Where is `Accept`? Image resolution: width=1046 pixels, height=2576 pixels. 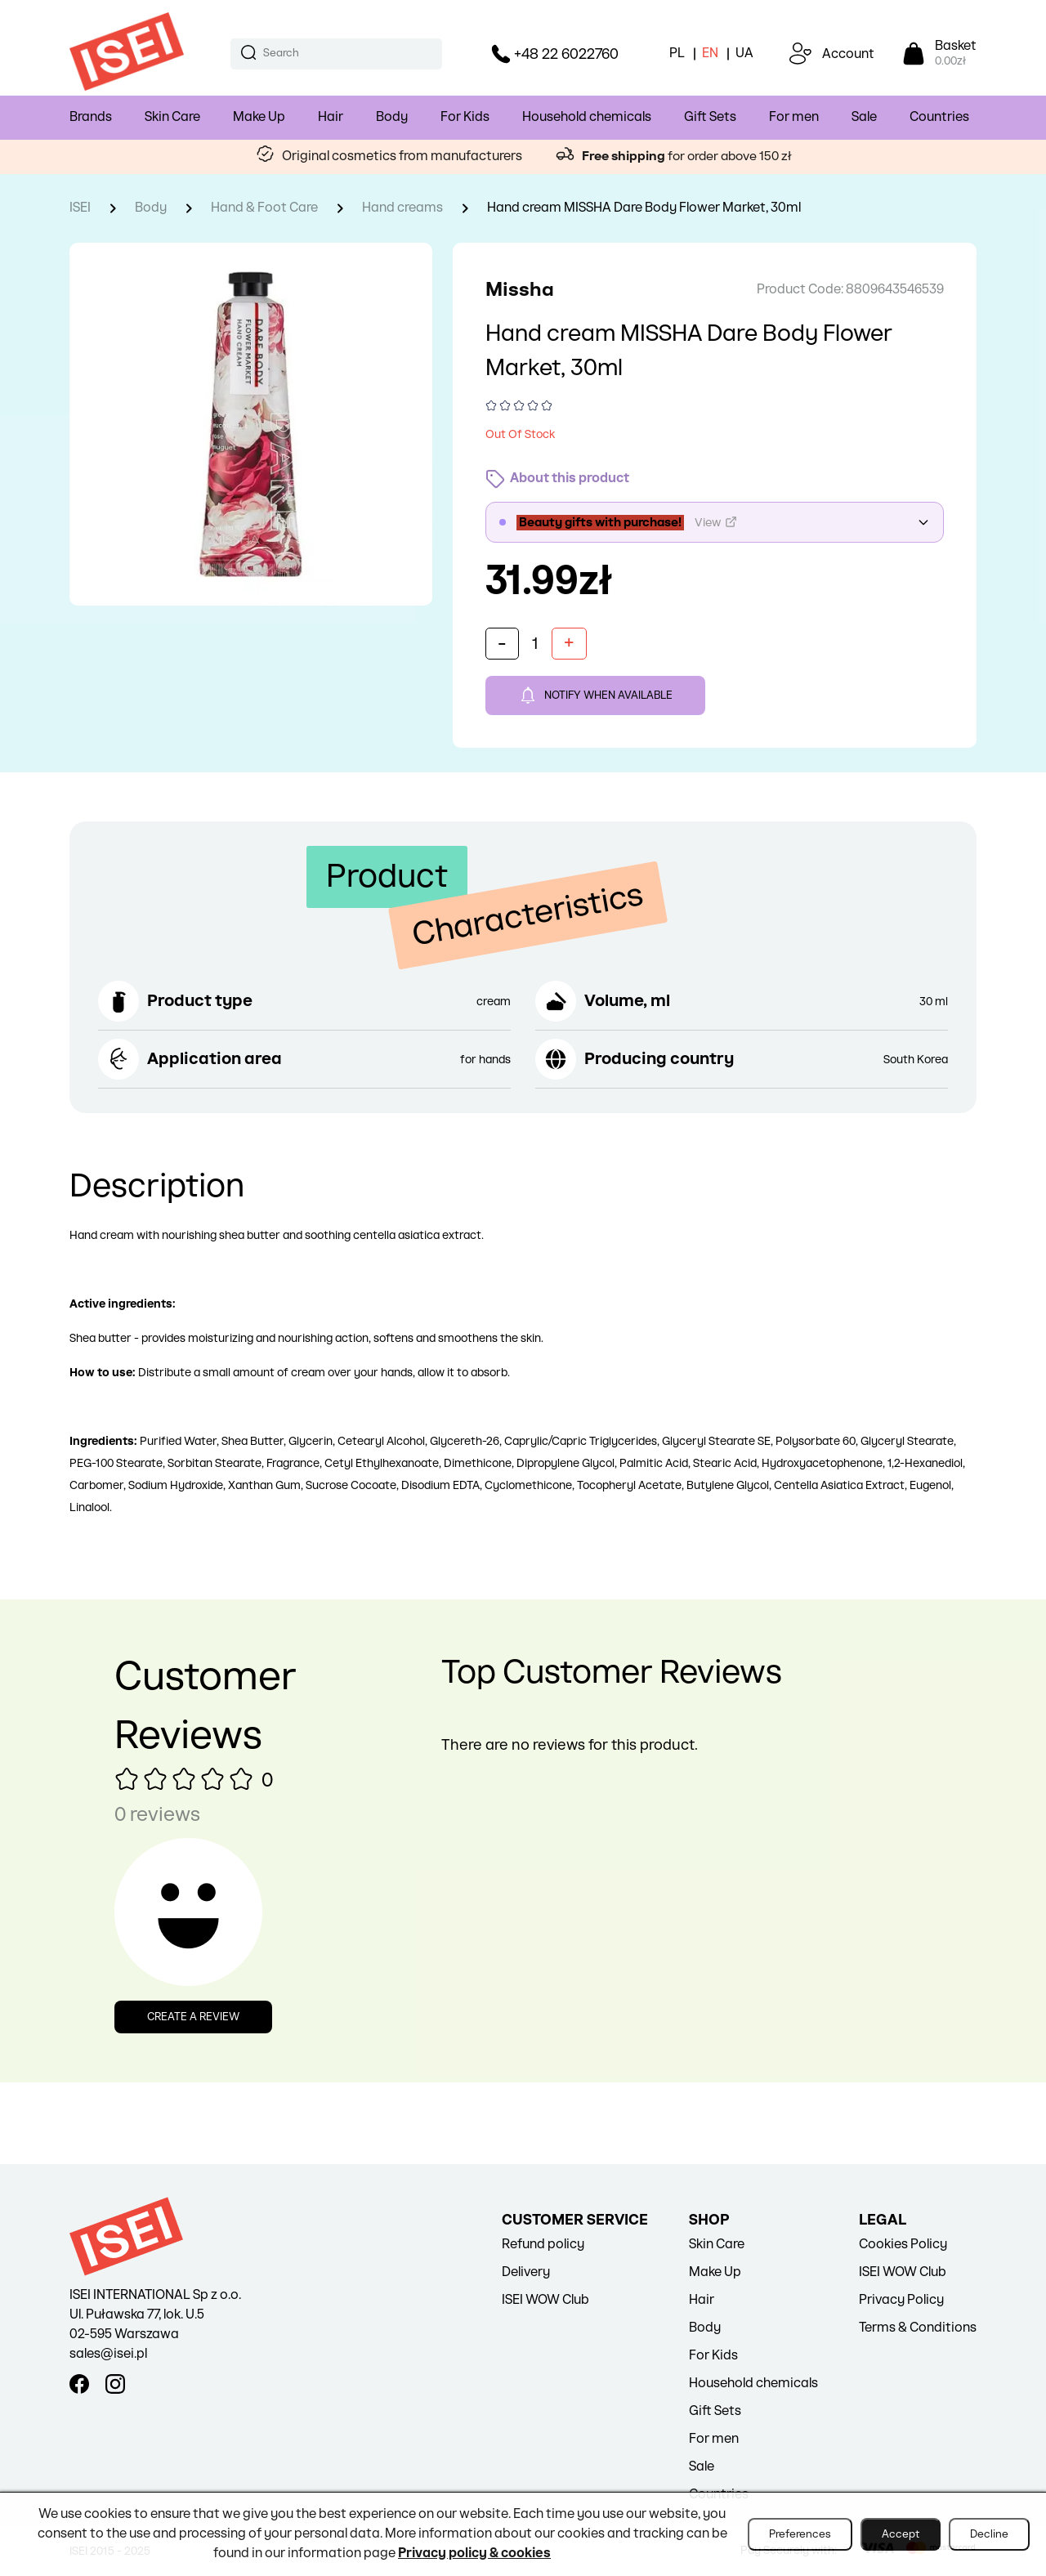
Accept is located at coordinates (900, 2534).